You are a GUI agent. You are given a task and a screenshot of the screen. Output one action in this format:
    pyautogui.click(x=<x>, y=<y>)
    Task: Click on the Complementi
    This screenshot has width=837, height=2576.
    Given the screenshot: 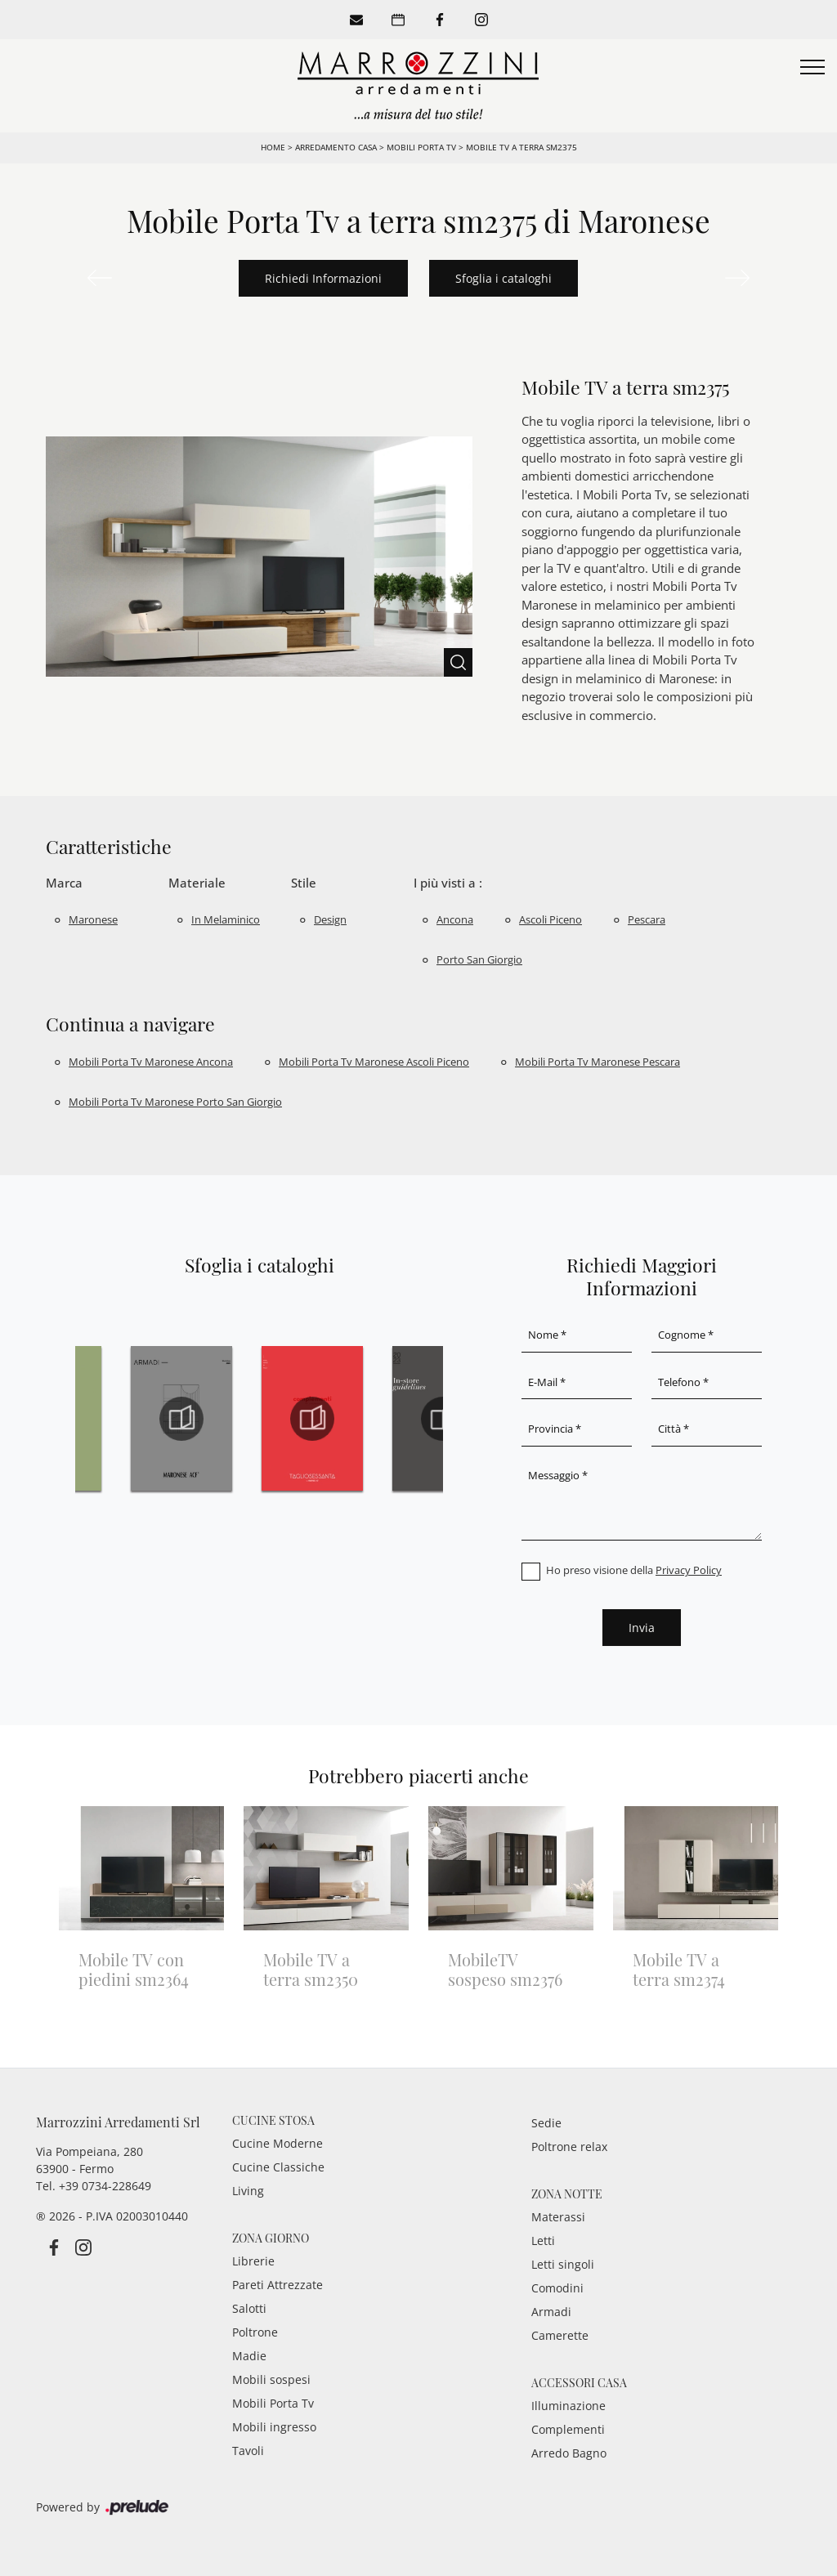 What is the action you would take?
    pyautogui.click(x=568, y=2429)
    